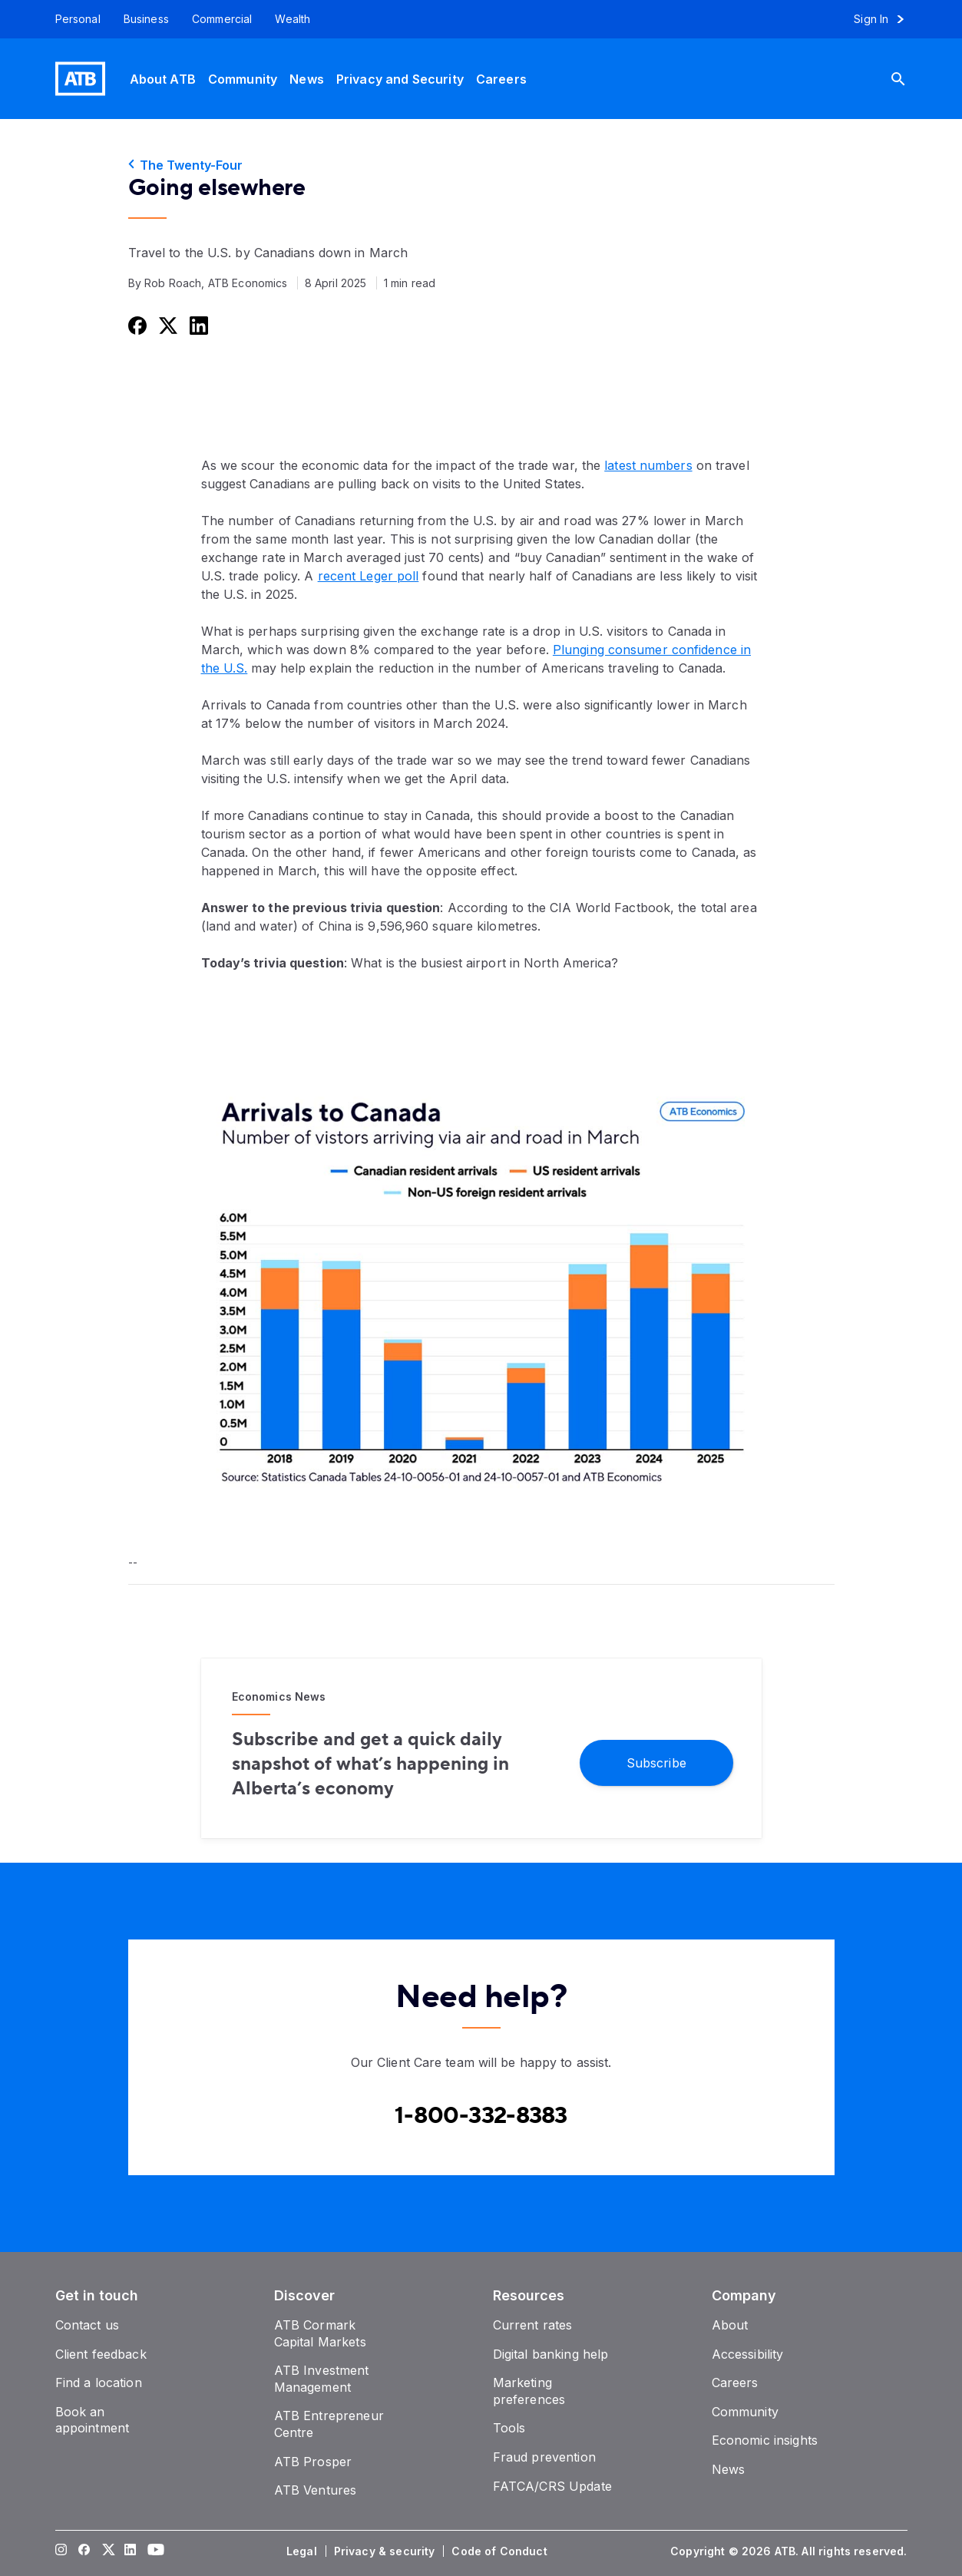 This screenshot has height=2576, width=962. What do you see at coordinates (551, 2354) in the screenshot?
I see `[Digital banking help]` at bounding box center [551, 2354].